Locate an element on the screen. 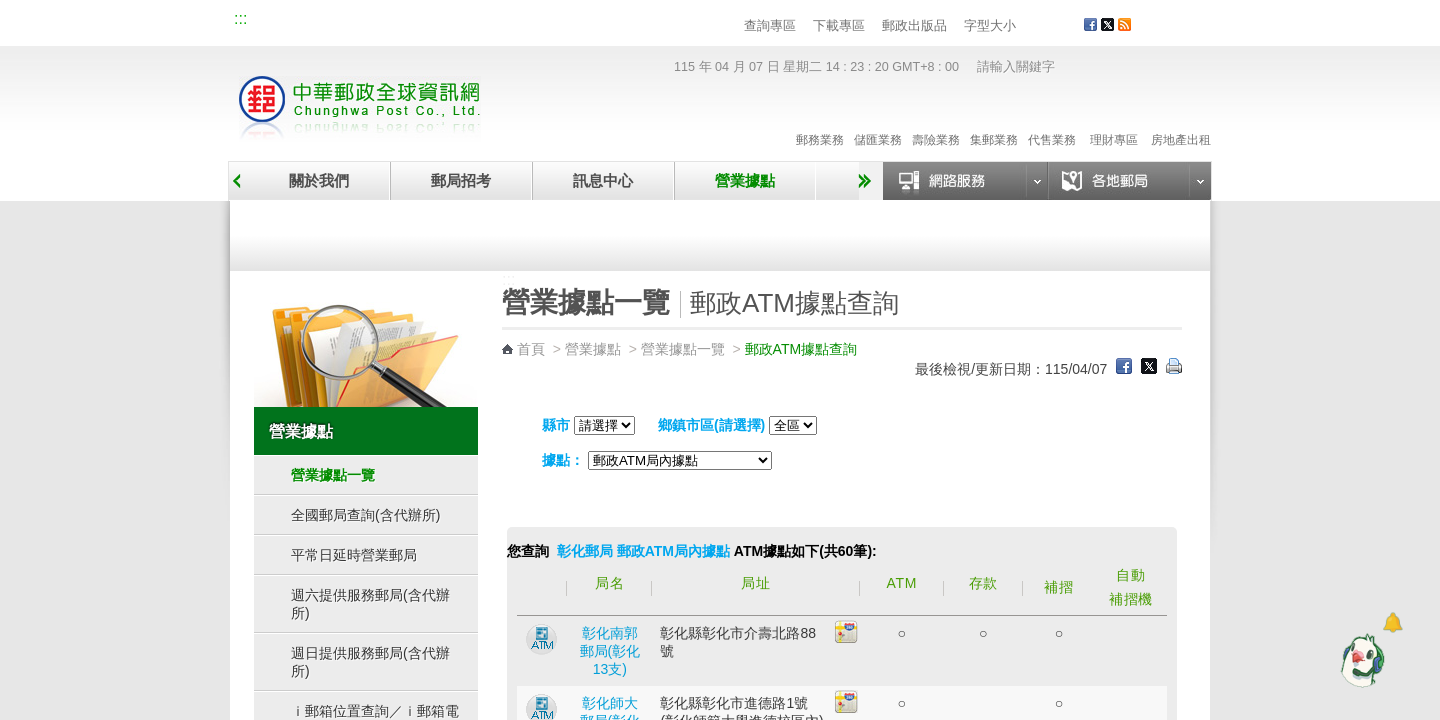  鄉鎮市區(請選擇) is located at coordinates (711, 425).